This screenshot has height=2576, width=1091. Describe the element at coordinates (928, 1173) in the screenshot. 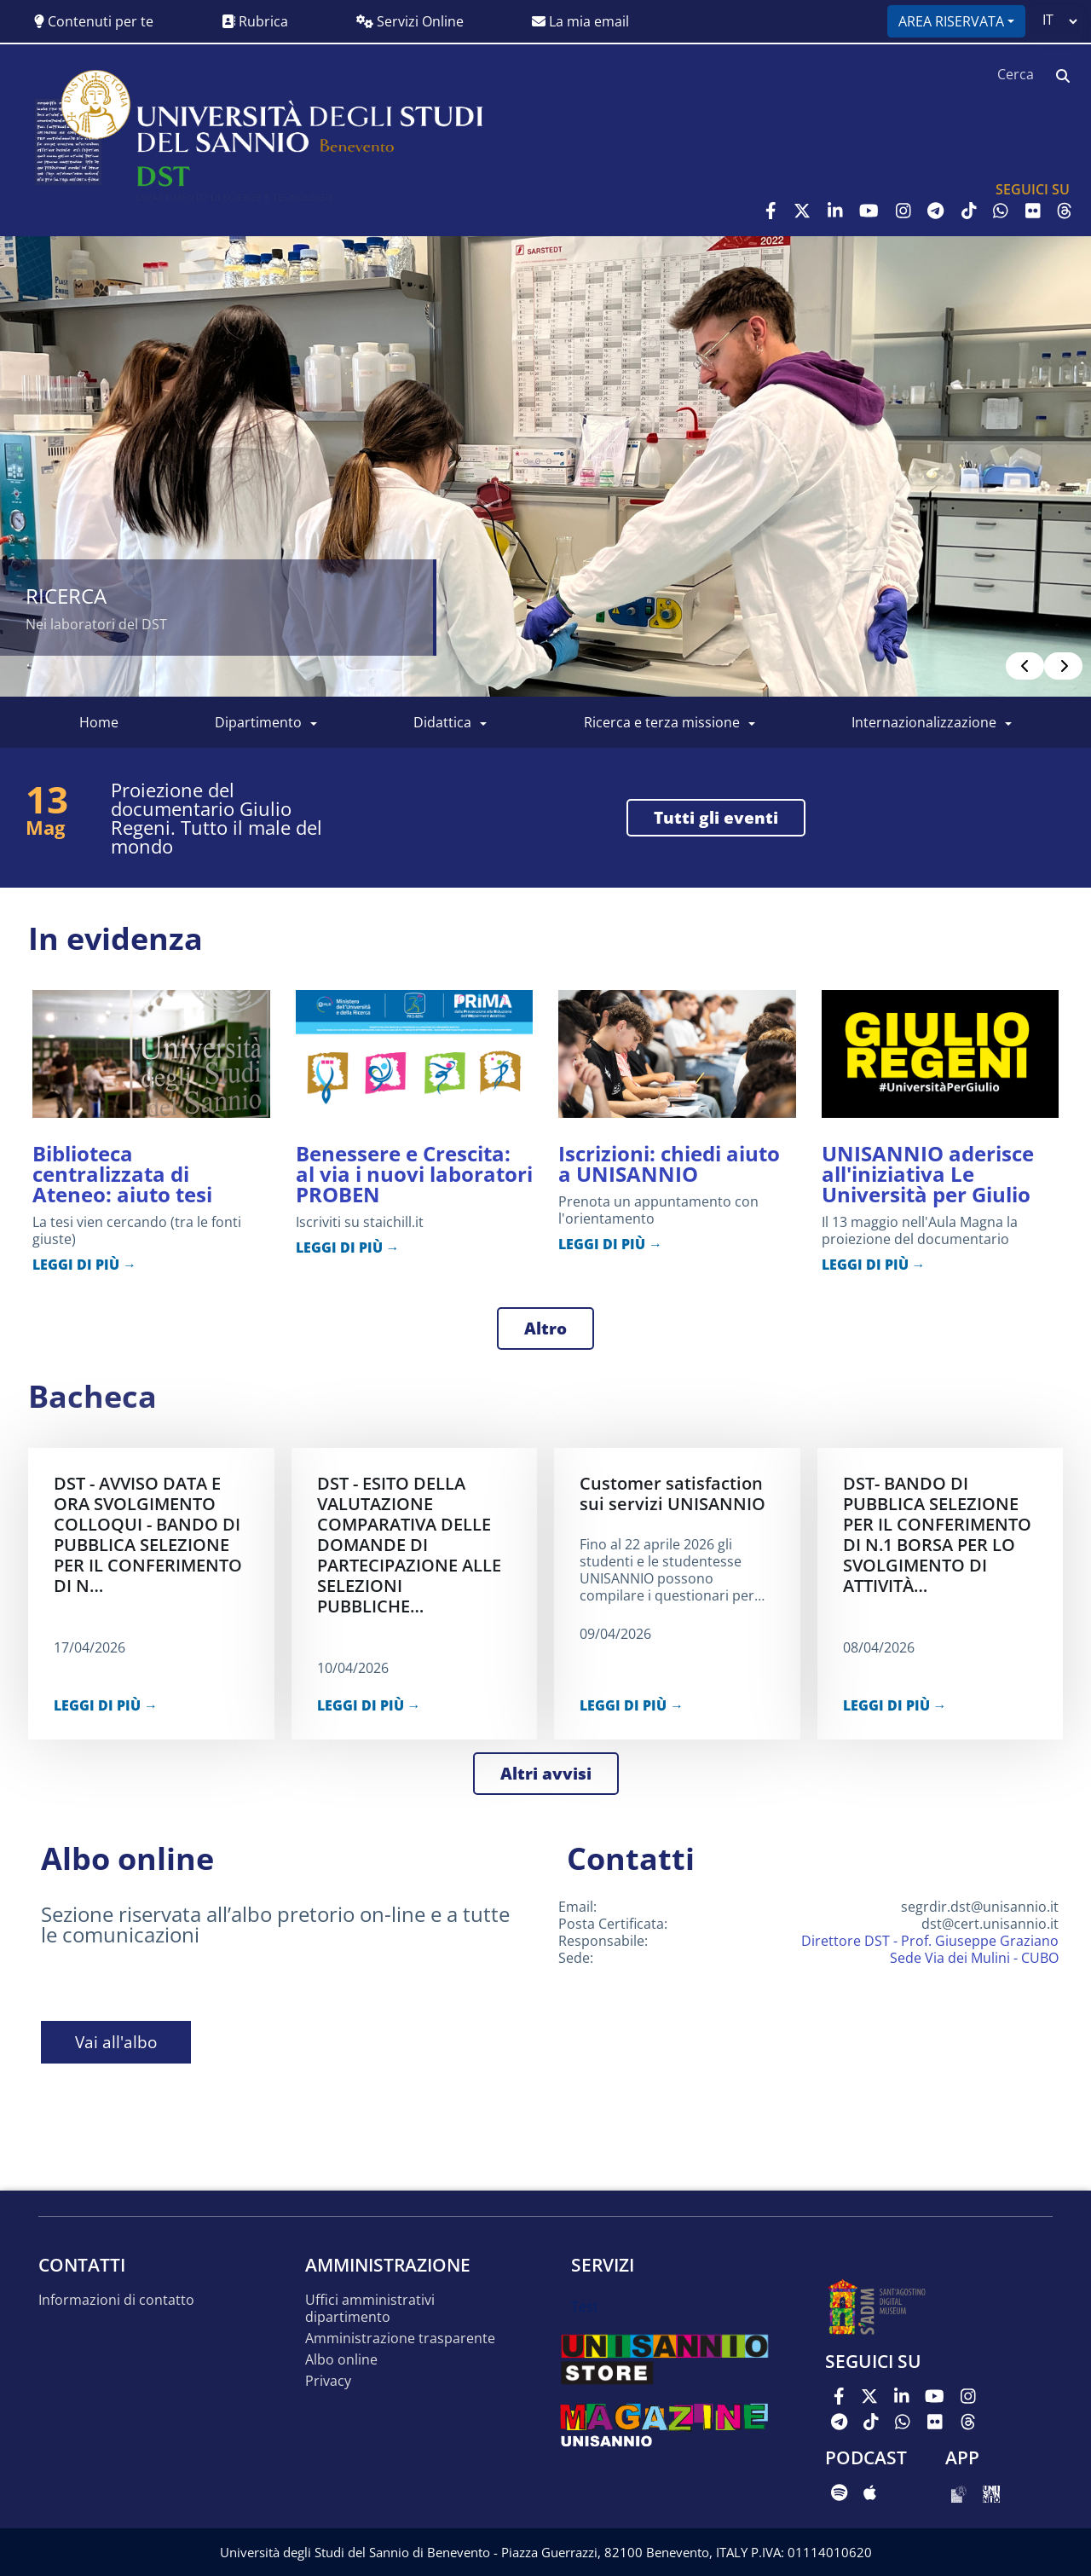

I see `UNISANNIO aderisce all'iniziativa Le Università per Giulio` at that location.